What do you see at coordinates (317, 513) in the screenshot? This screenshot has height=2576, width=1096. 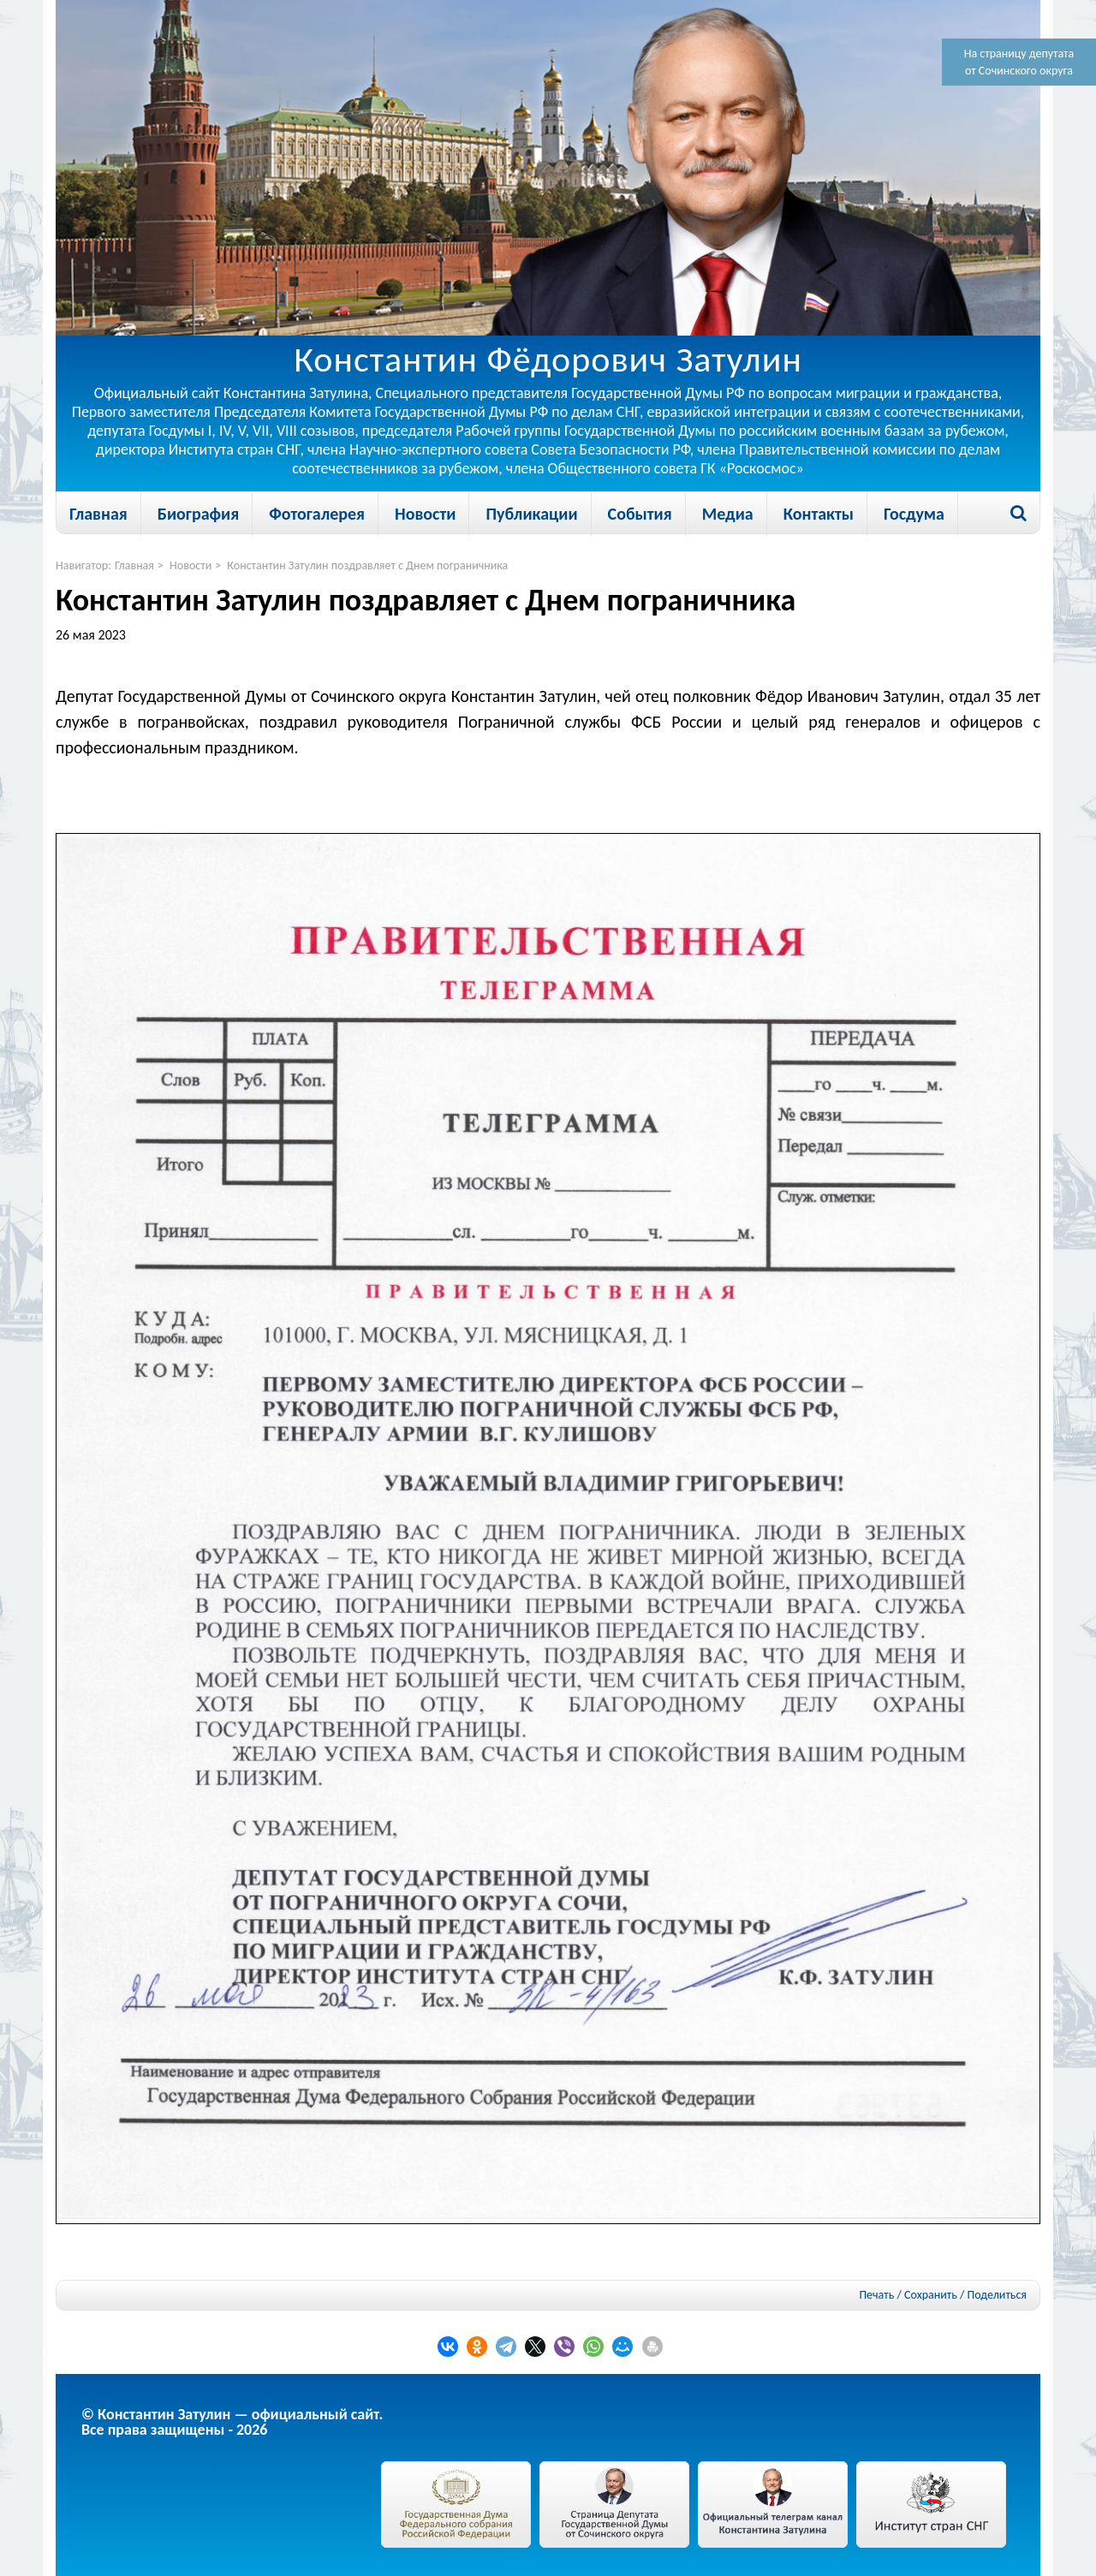 I see `Фотогалерея` at bounding box center [317, 513].